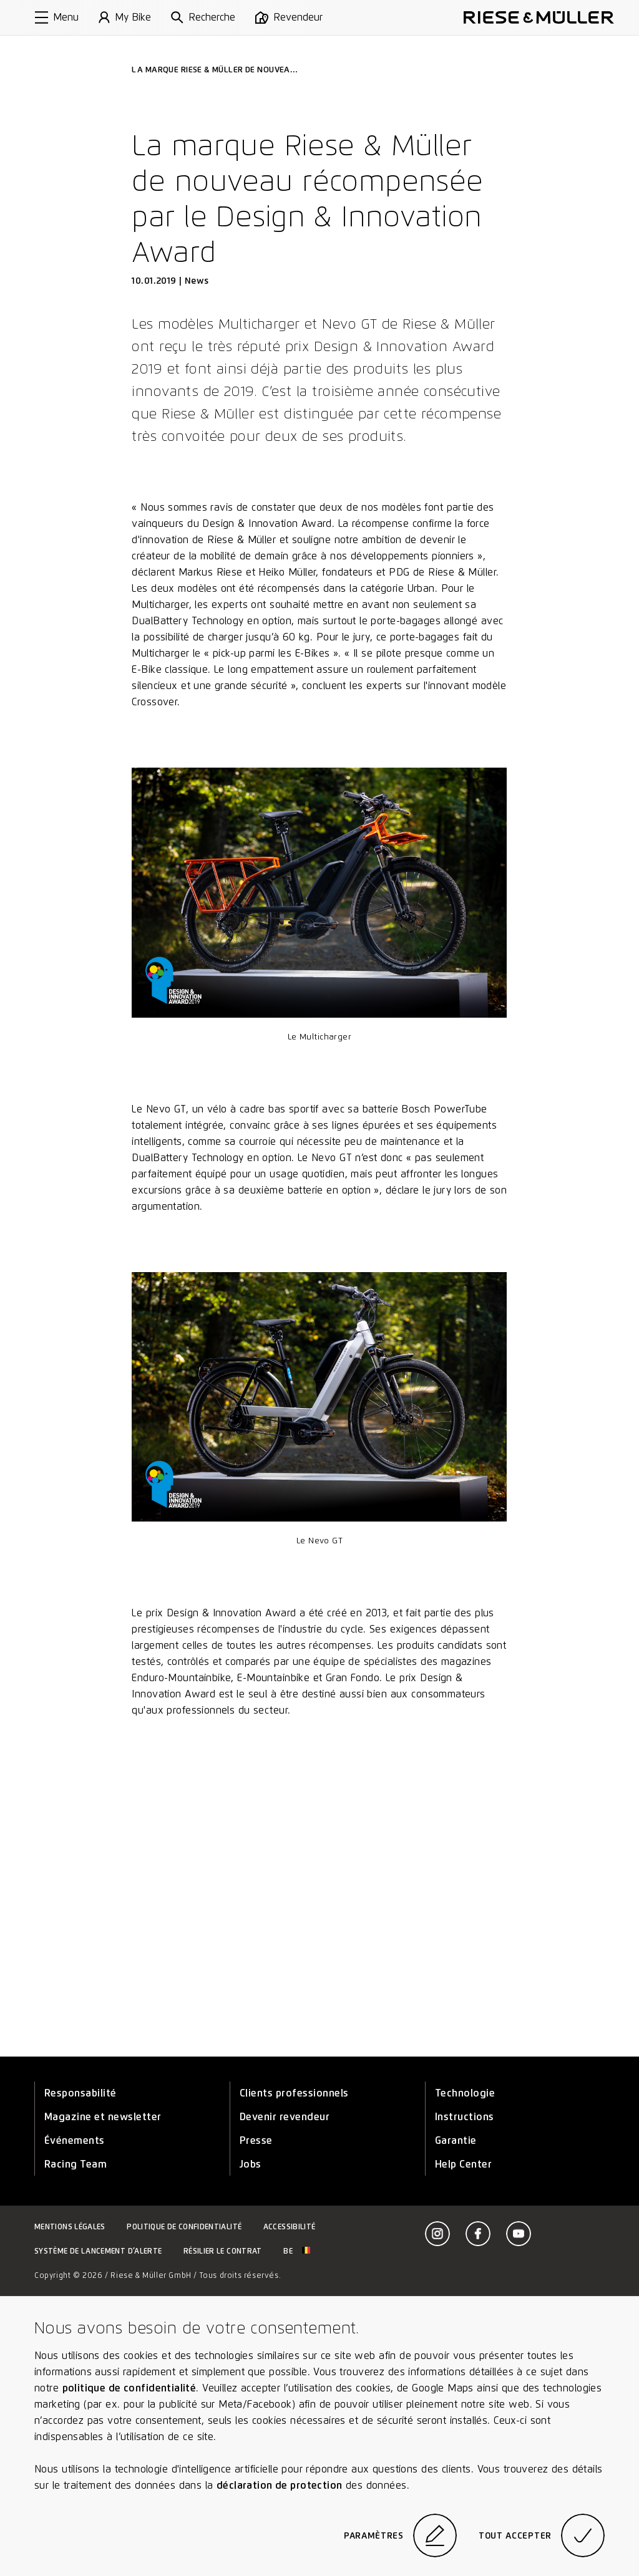 Image resolution: width=639 pixels, height=2576 pixels. Describe the element at coordinates (289, 2226) in the screenshot. I see `Accessibilité` at that location.